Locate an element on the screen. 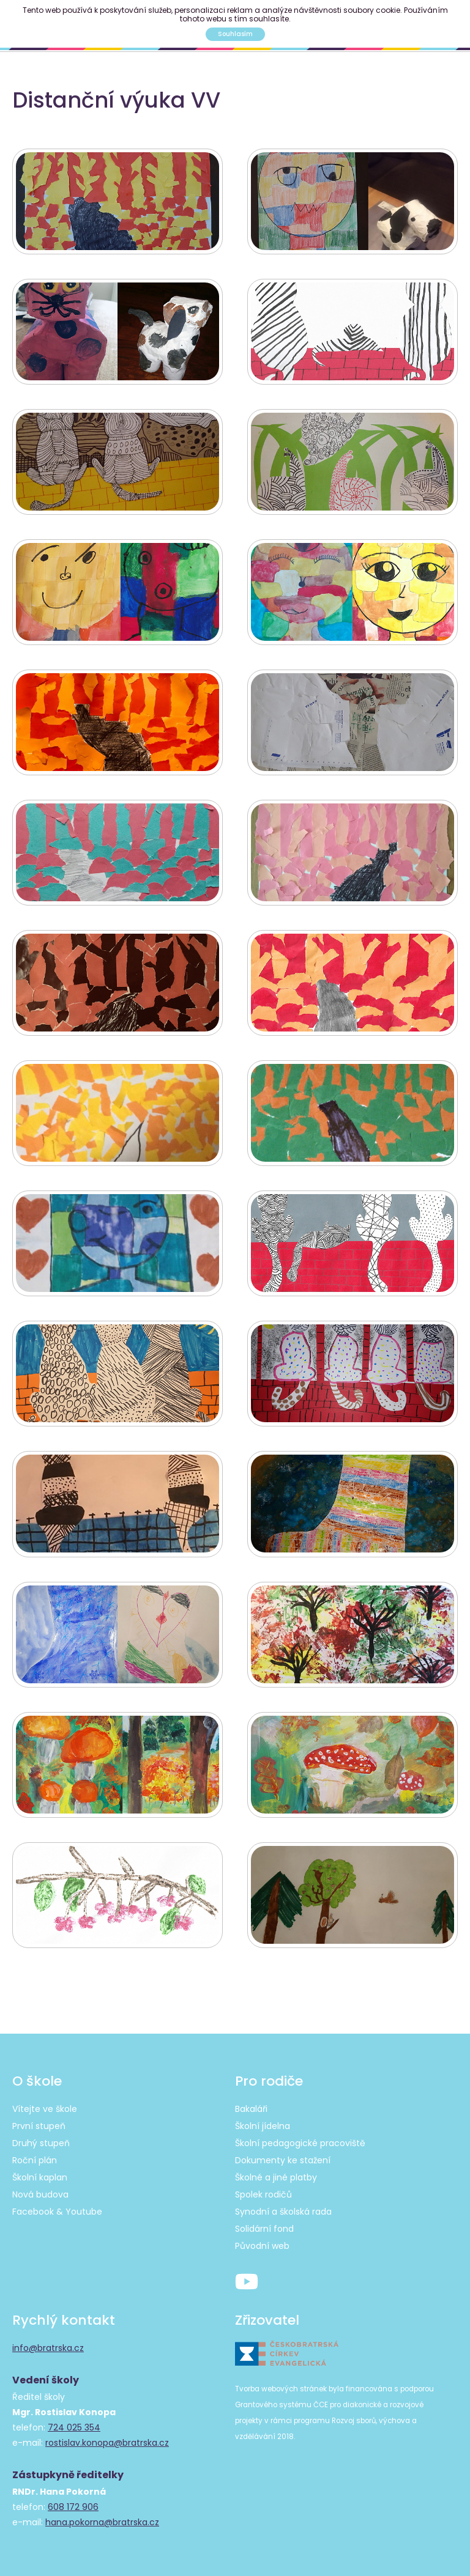 The width and height of the screenshot is (470, 2576). Bakaláři is located at coordinates (251, 2100).